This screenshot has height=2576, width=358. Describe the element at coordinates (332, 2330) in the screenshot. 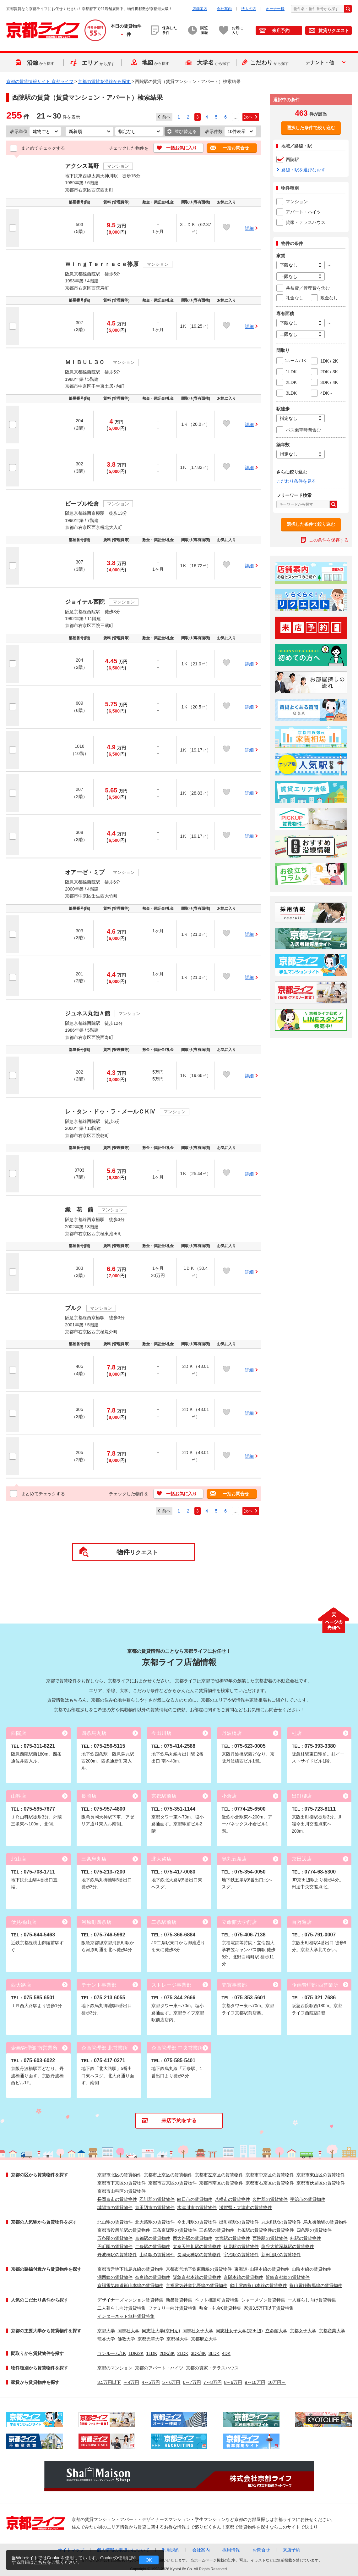

I see `京都産業大学` at that location.